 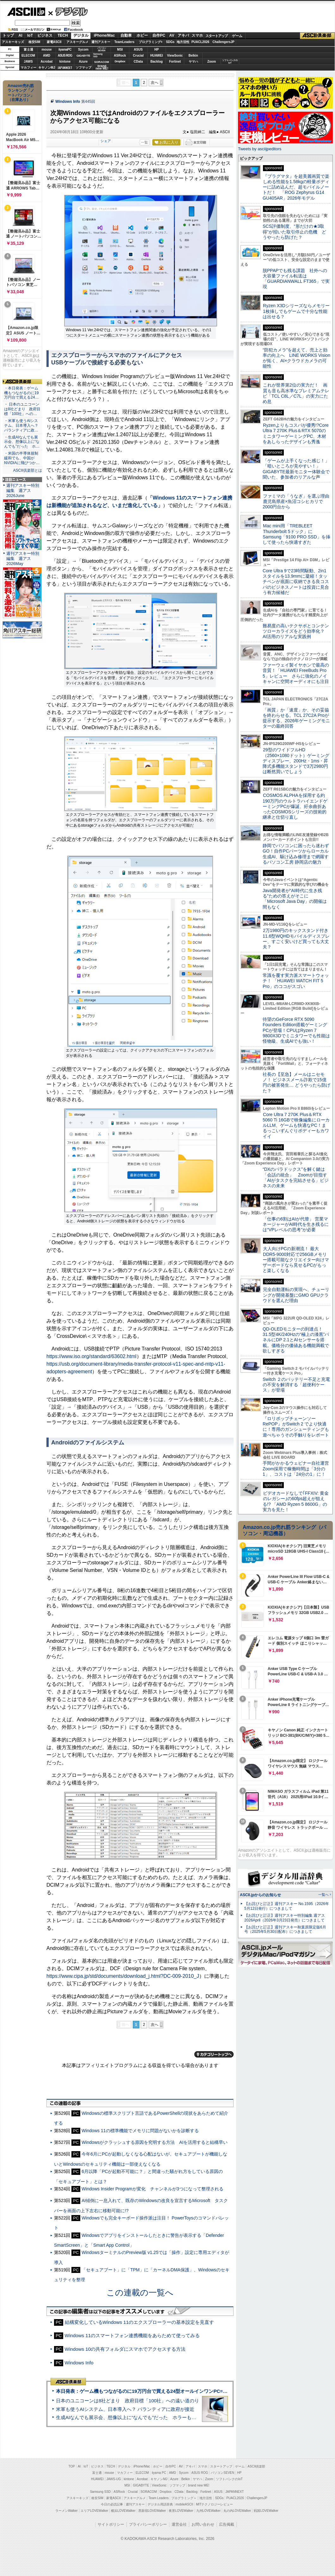 What do you see at coordinates (296, 358) in the screenshot?
I see `“防犯カメラ”を超えて、売上と効率の向上へ LINE WORKS Visionが拓く、AI×クラウドカメラの可能性` at bounding box center [296, 358].